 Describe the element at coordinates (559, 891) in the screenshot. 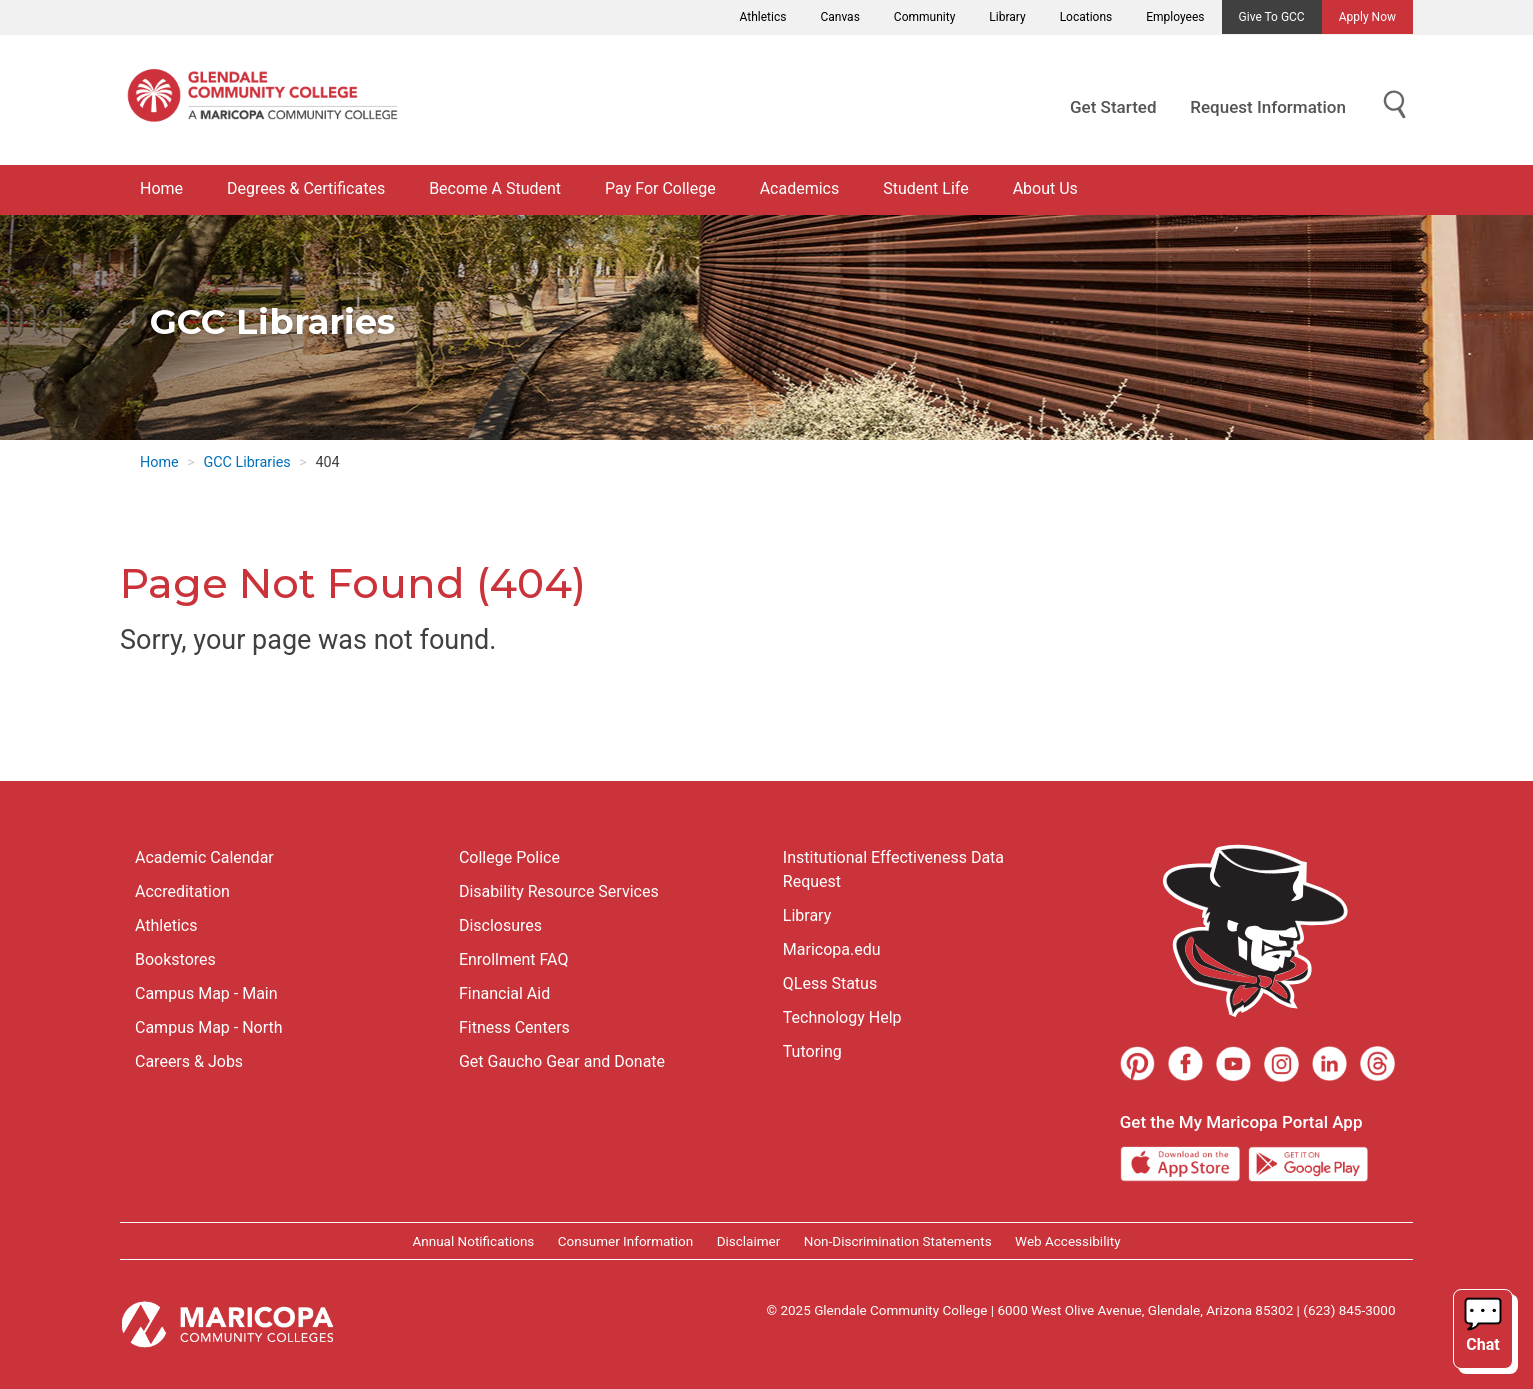

I see `Disability Resource Services` at that location.